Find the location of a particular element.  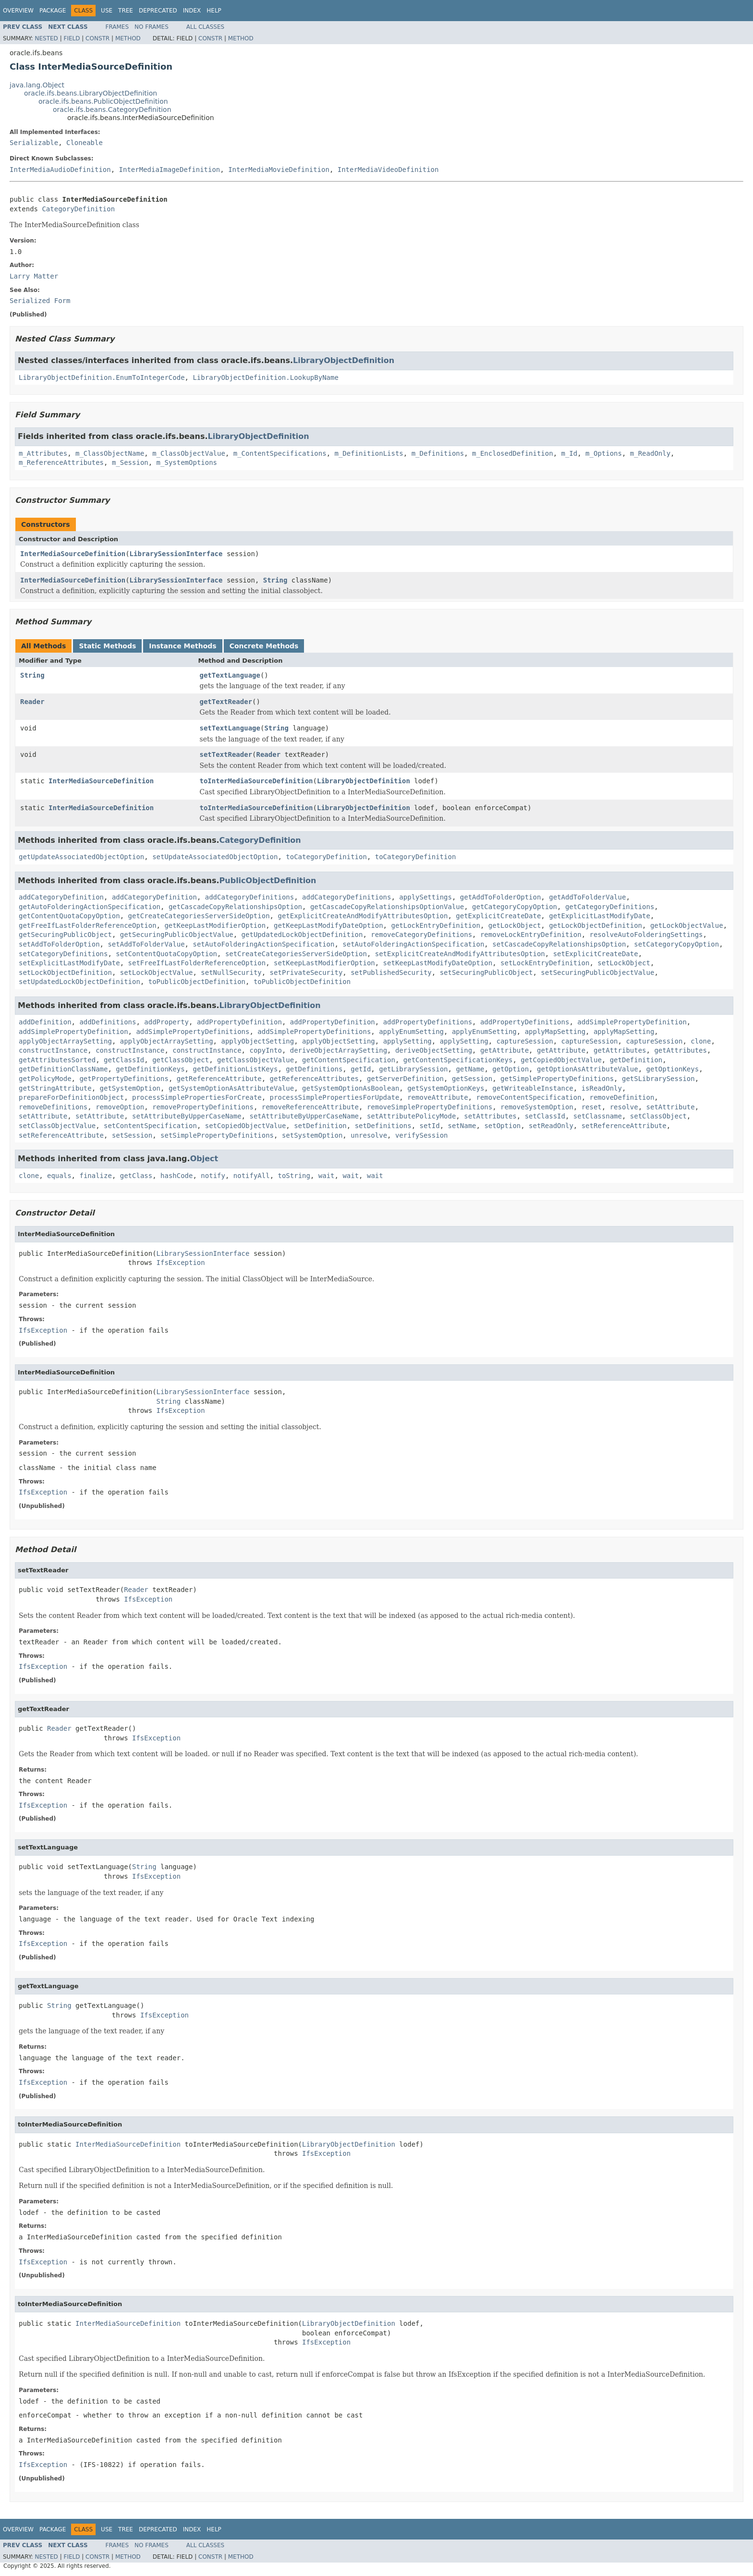

LibraryObjectDefinition.EnumToIntegerCode is located at coordinates (102, 377).